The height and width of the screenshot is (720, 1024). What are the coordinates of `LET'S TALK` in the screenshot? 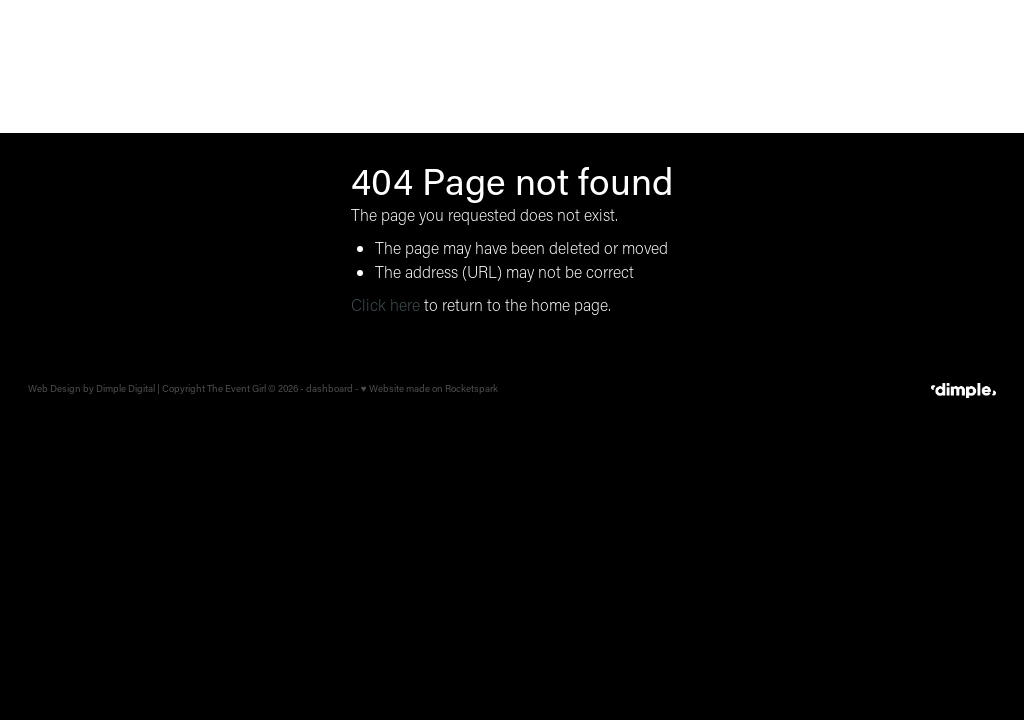 It's located at (951, 66).